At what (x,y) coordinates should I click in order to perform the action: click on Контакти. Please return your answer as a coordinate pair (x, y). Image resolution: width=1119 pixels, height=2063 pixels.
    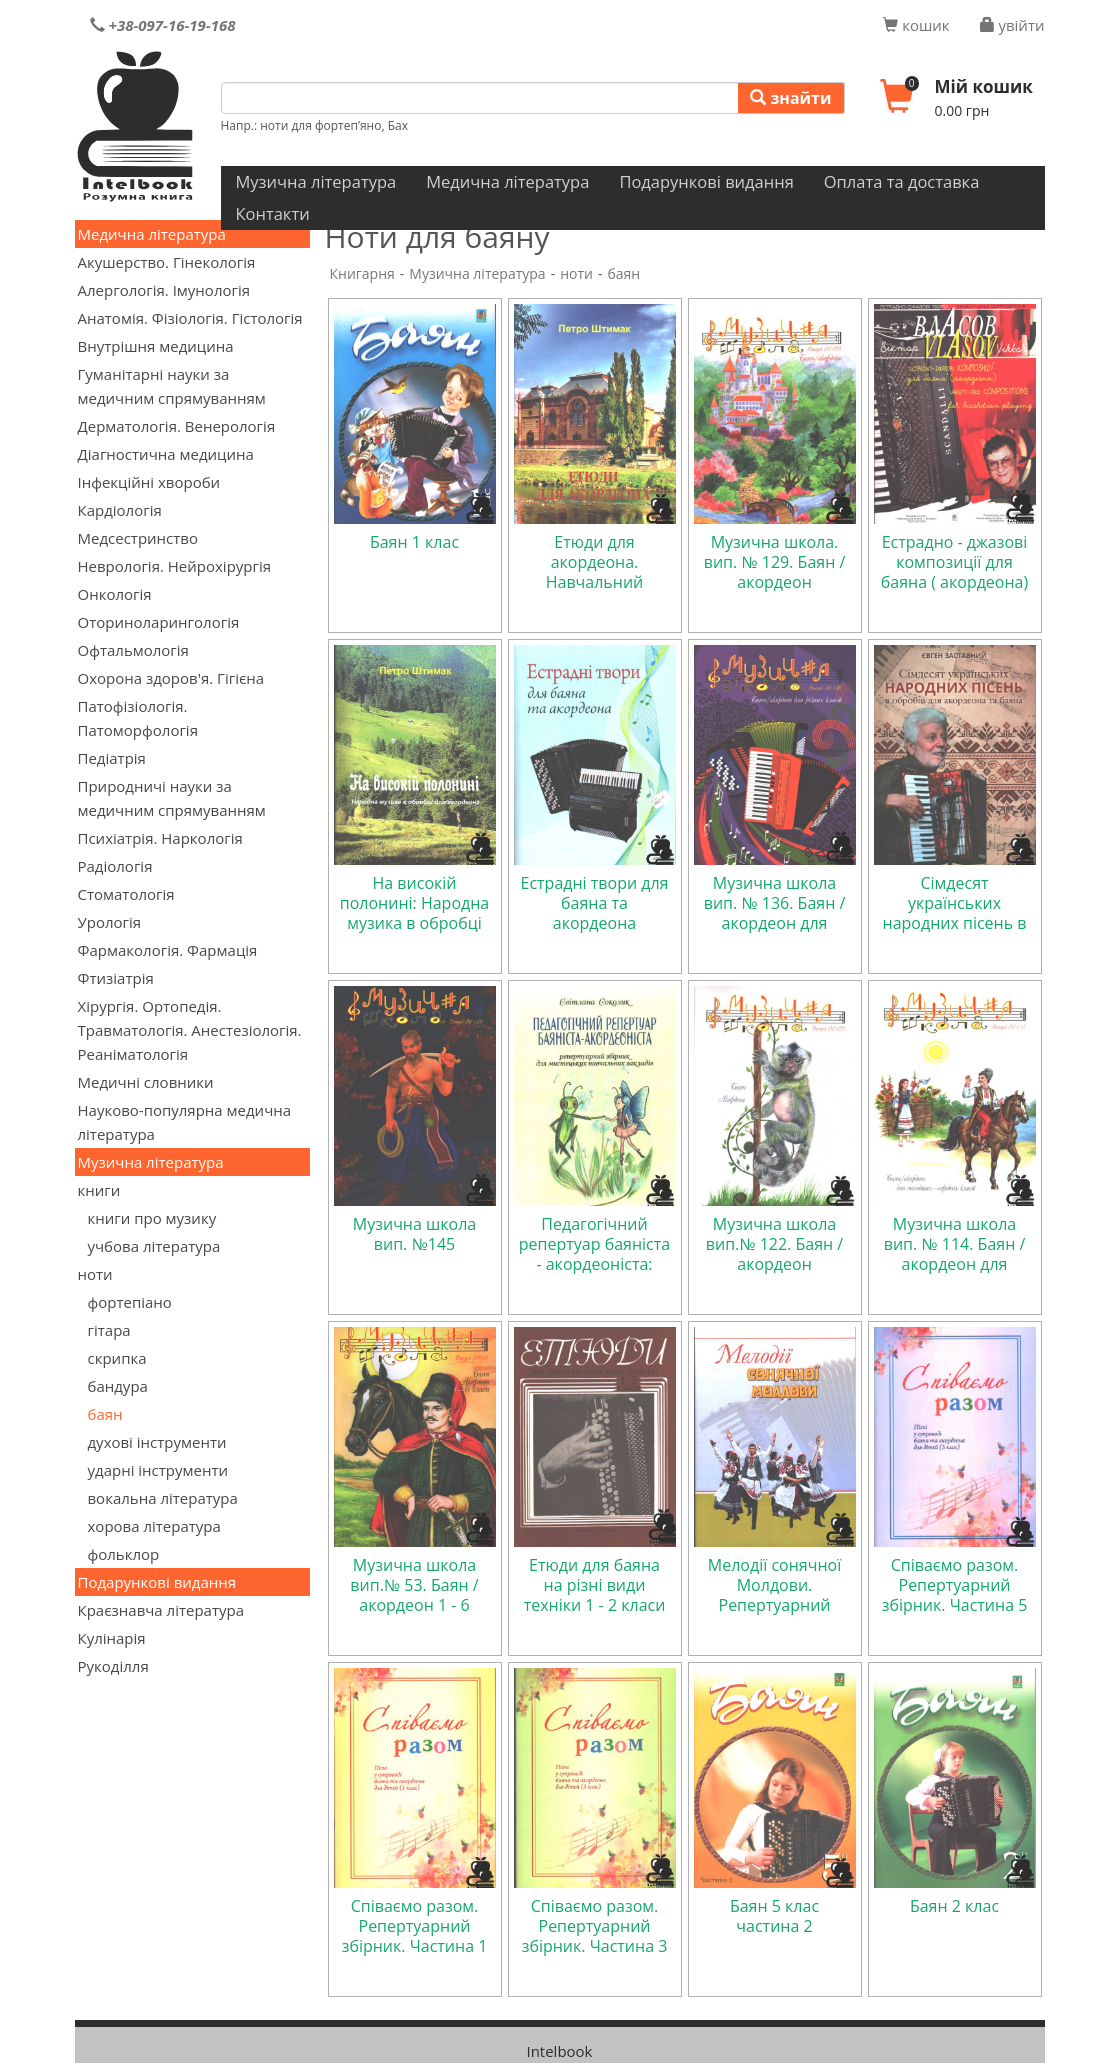
    Looking at the image, I should click on (273, 213).